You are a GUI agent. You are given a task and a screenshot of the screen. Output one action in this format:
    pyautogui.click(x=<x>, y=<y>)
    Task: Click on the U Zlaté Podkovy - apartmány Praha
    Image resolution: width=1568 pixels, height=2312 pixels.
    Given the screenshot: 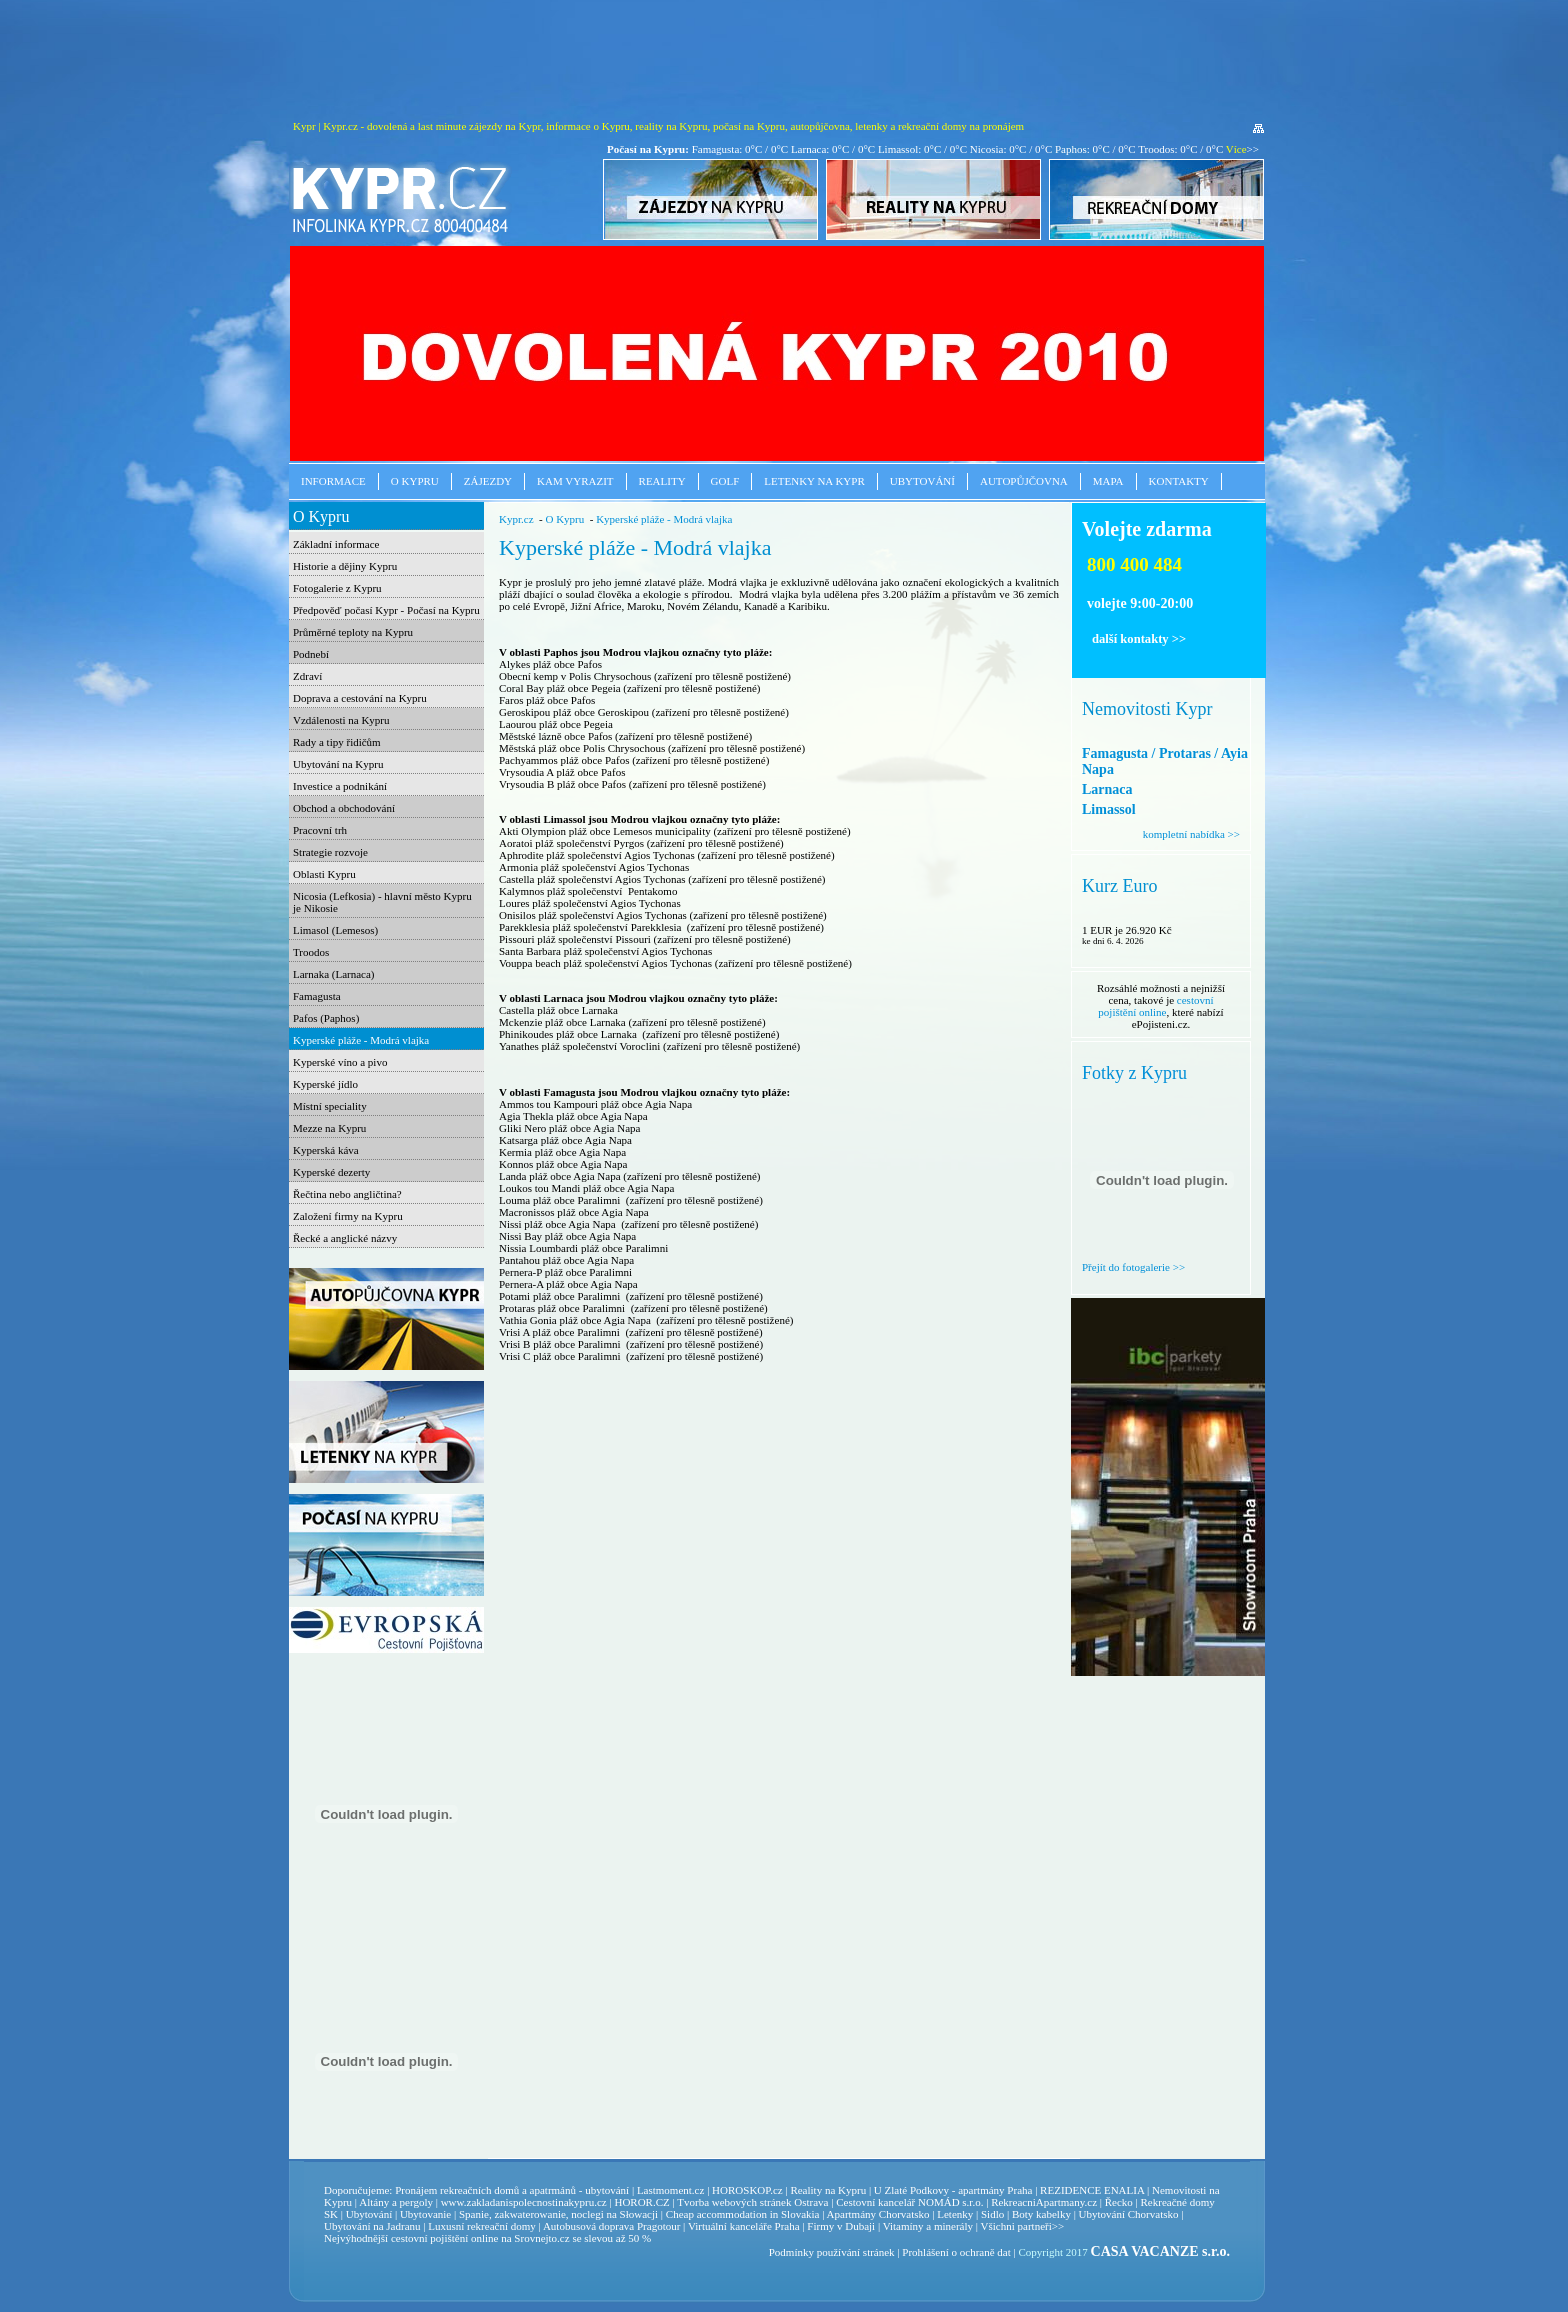 What is the action you would take?
    pyautogui.click(x=953, y=2190)
    